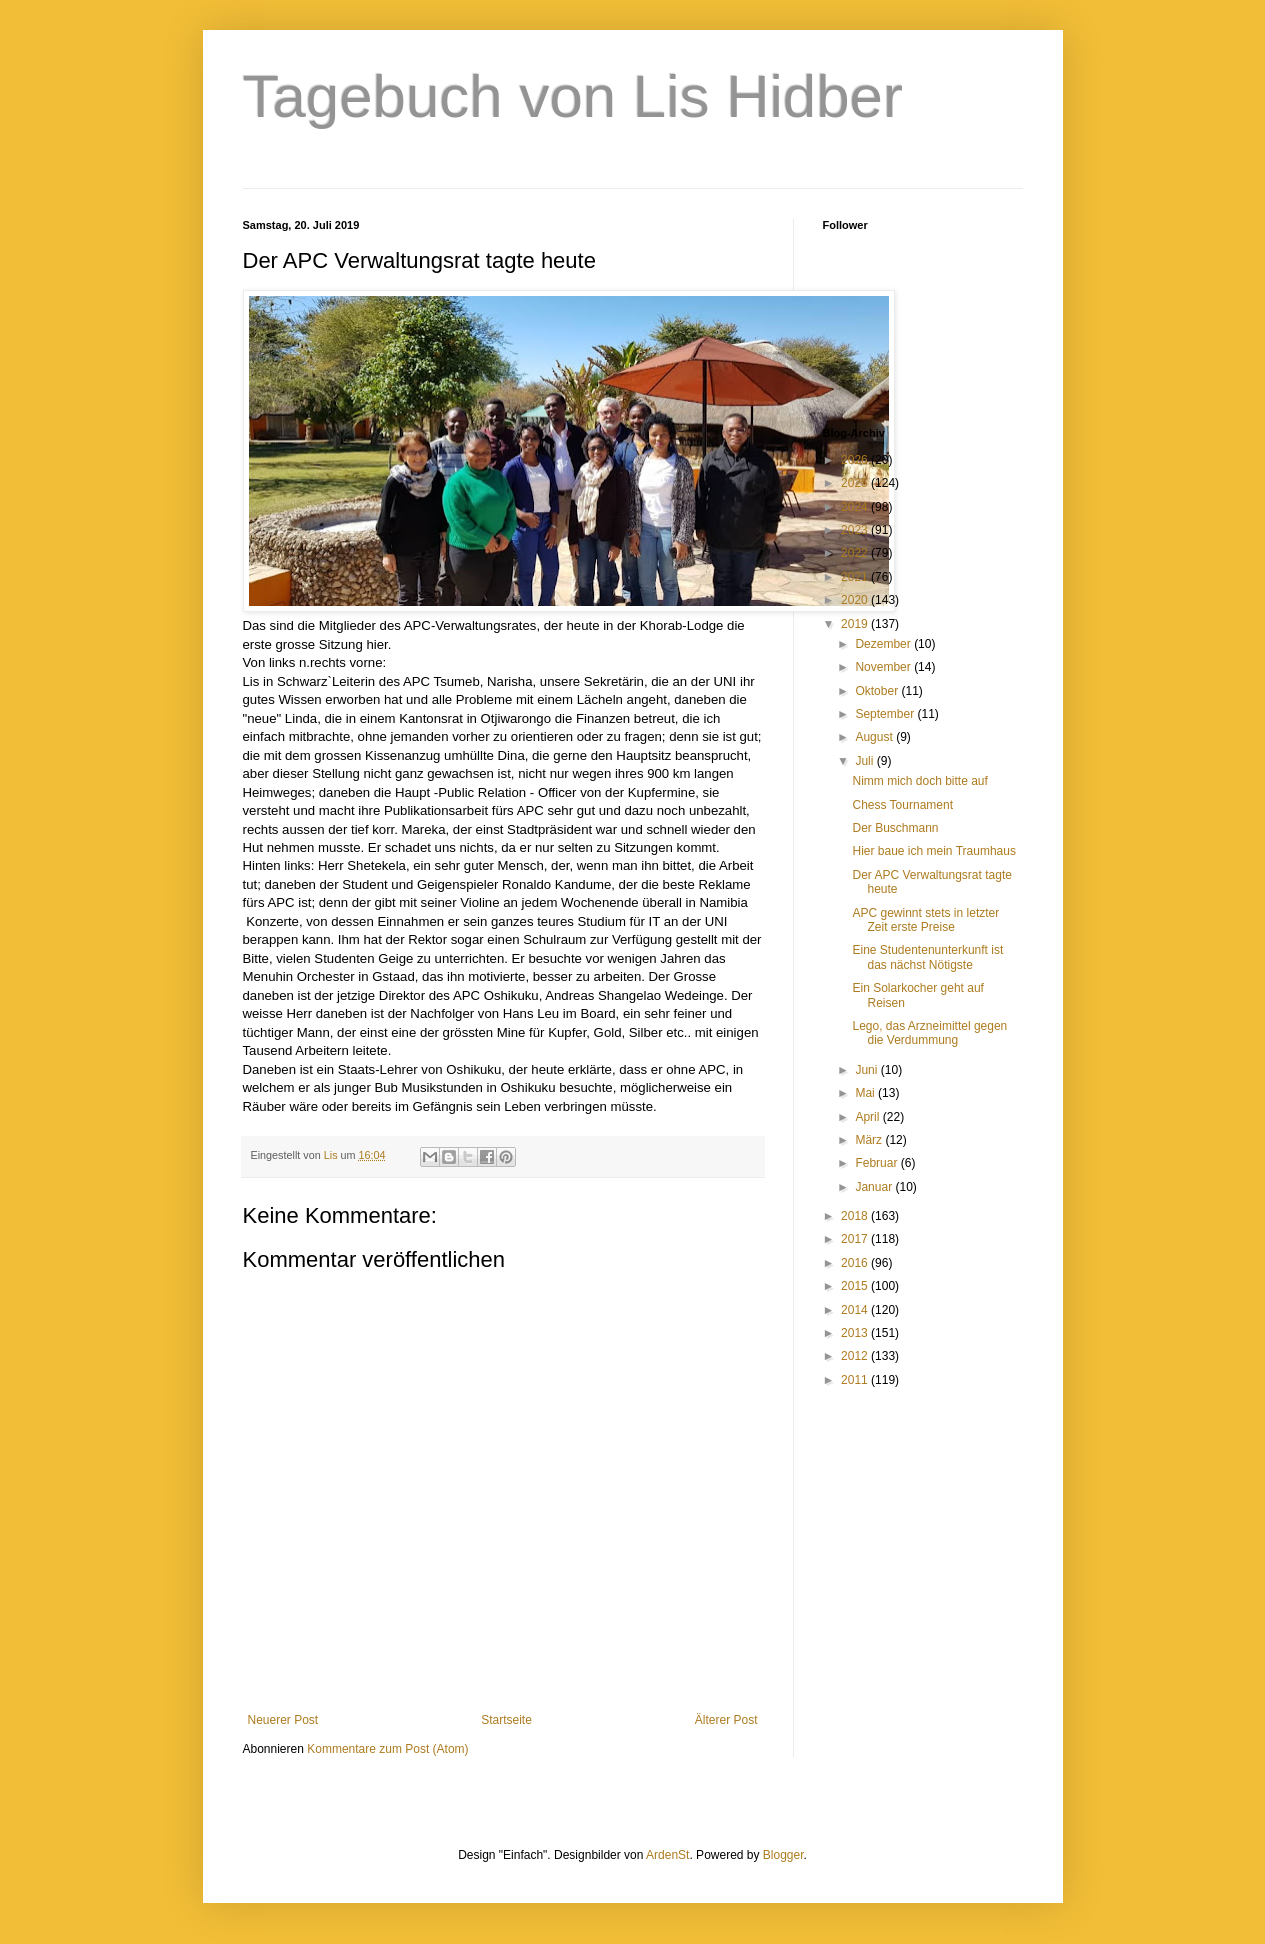  What do you see at coordinates (856, 507) in the screenshot?
I see `2024` at bounding box center [856, 507].